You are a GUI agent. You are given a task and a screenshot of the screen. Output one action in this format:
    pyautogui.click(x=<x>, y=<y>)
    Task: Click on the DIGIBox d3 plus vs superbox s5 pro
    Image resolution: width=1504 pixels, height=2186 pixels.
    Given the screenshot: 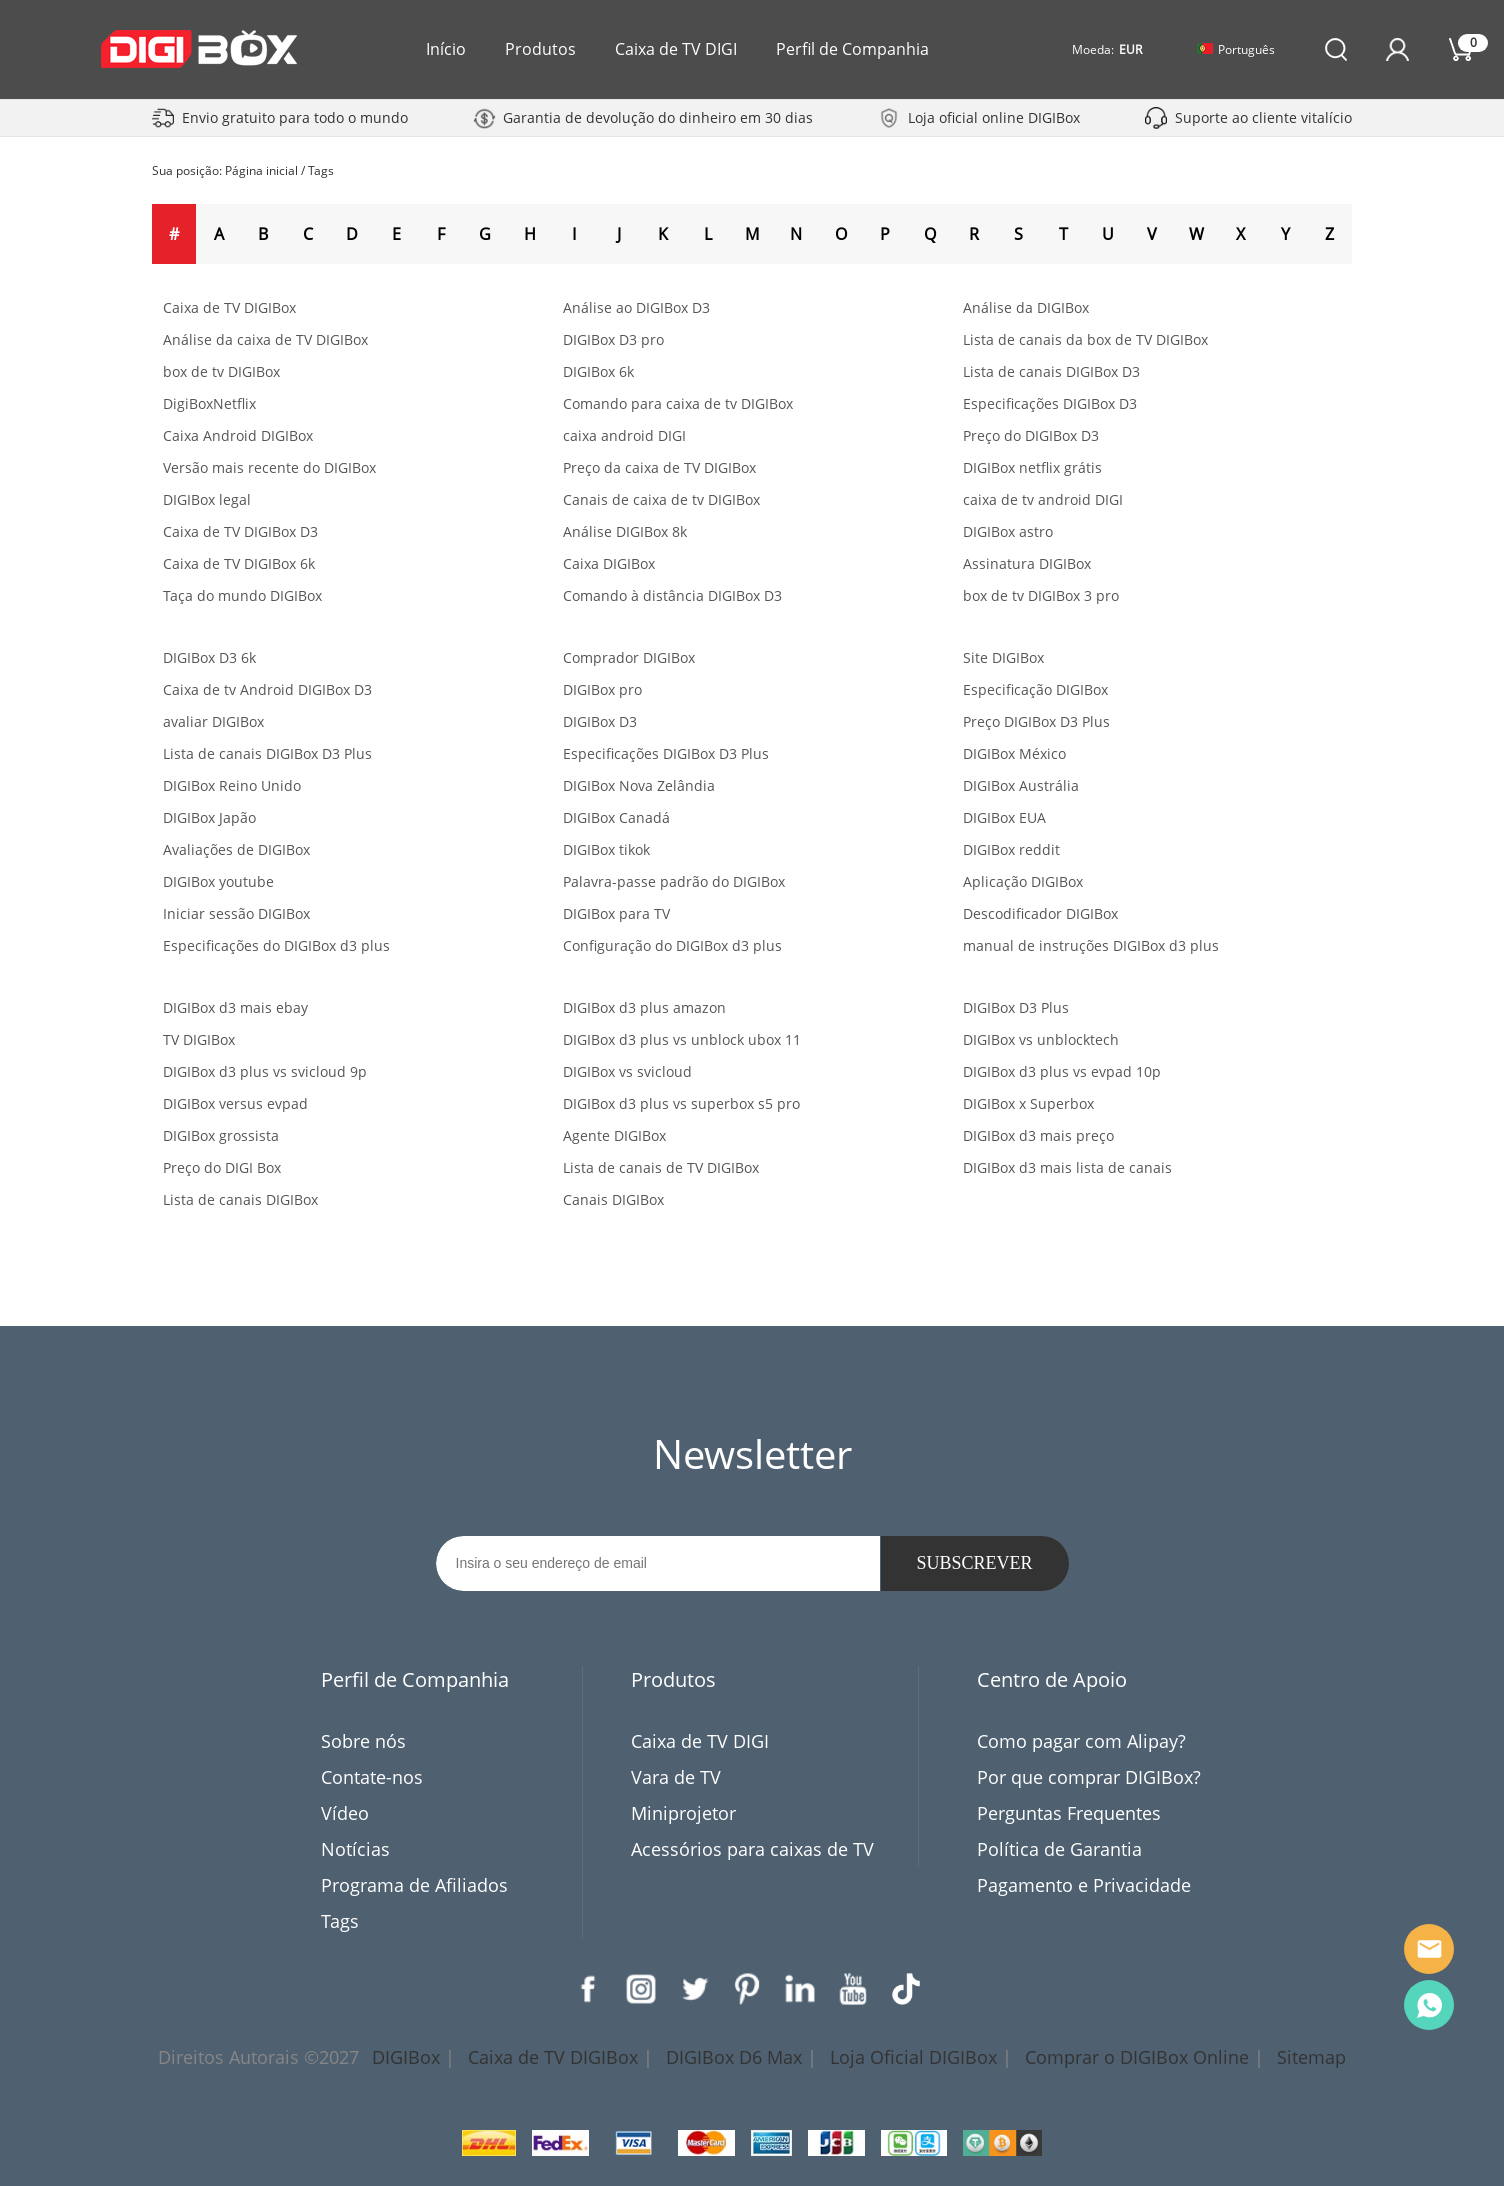 What is the action you would take?
    pyautogui.click(x=681, y=1103)
    